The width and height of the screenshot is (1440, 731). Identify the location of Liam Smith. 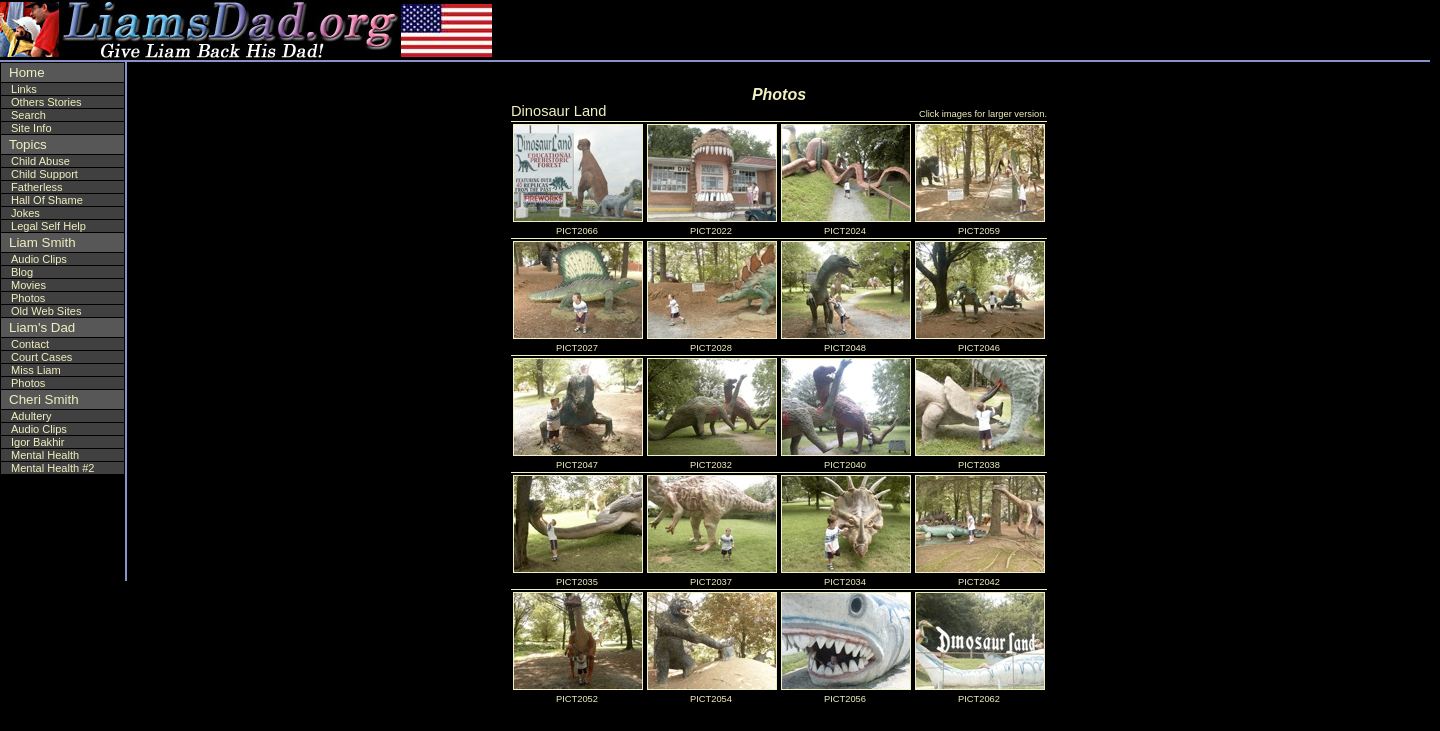
(42, 242).